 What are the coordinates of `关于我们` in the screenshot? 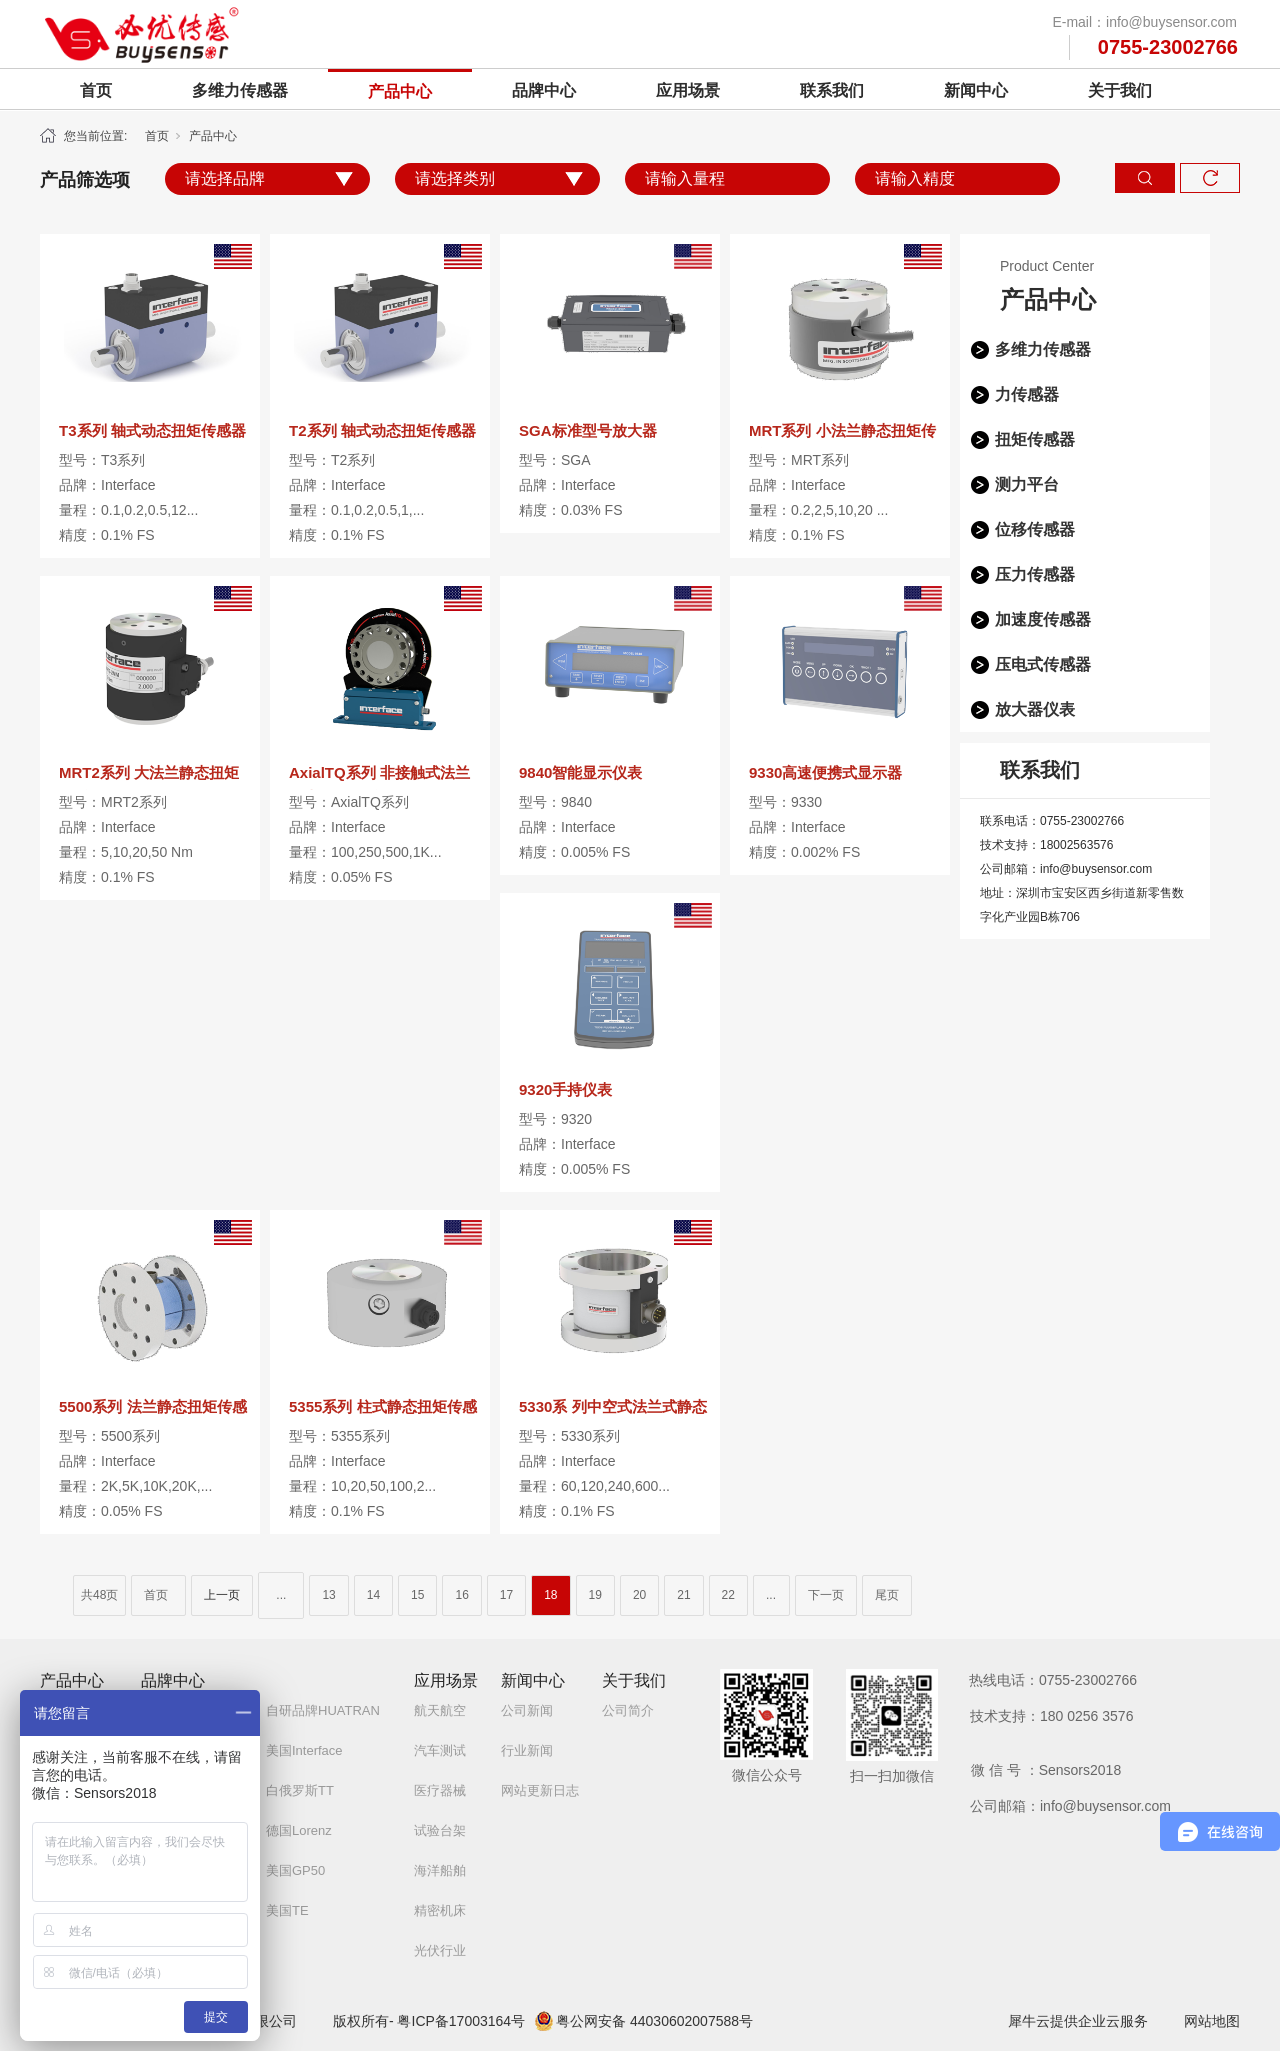 It's located at (1120, 90).